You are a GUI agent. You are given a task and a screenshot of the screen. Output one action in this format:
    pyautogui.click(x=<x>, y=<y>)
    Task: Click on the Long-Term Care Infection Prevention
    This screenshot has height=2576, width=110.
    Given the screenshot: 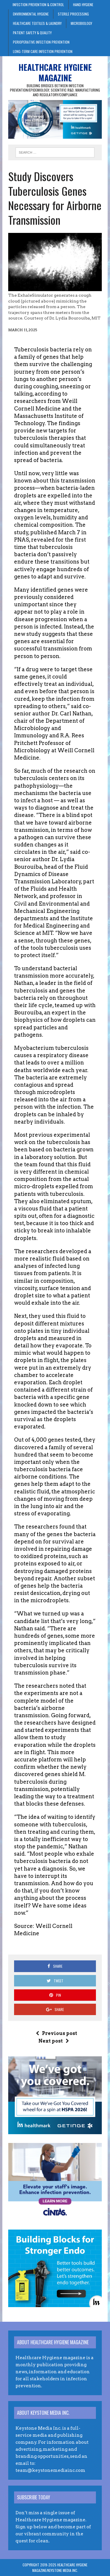 What is the action you would take?
    pyautogui.click(x=42, y=51)
    